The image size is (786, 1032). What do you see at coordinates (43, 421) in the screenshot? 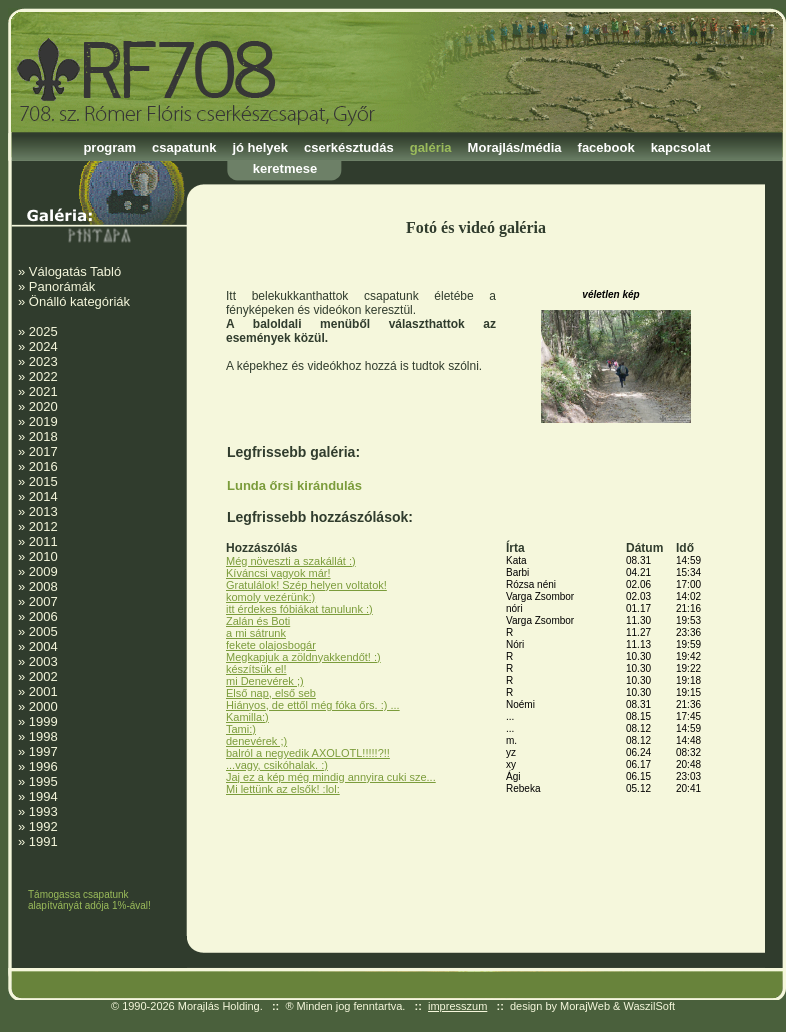
I see `2019` at bounding box center [43, 421].